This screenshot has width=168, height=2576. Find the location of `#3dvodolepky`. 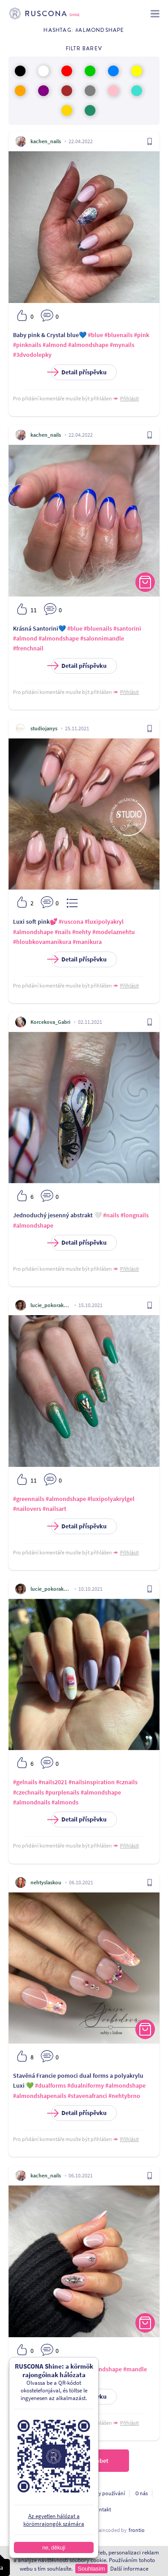

#3dvodolepky is located at coordinates (32, 355).